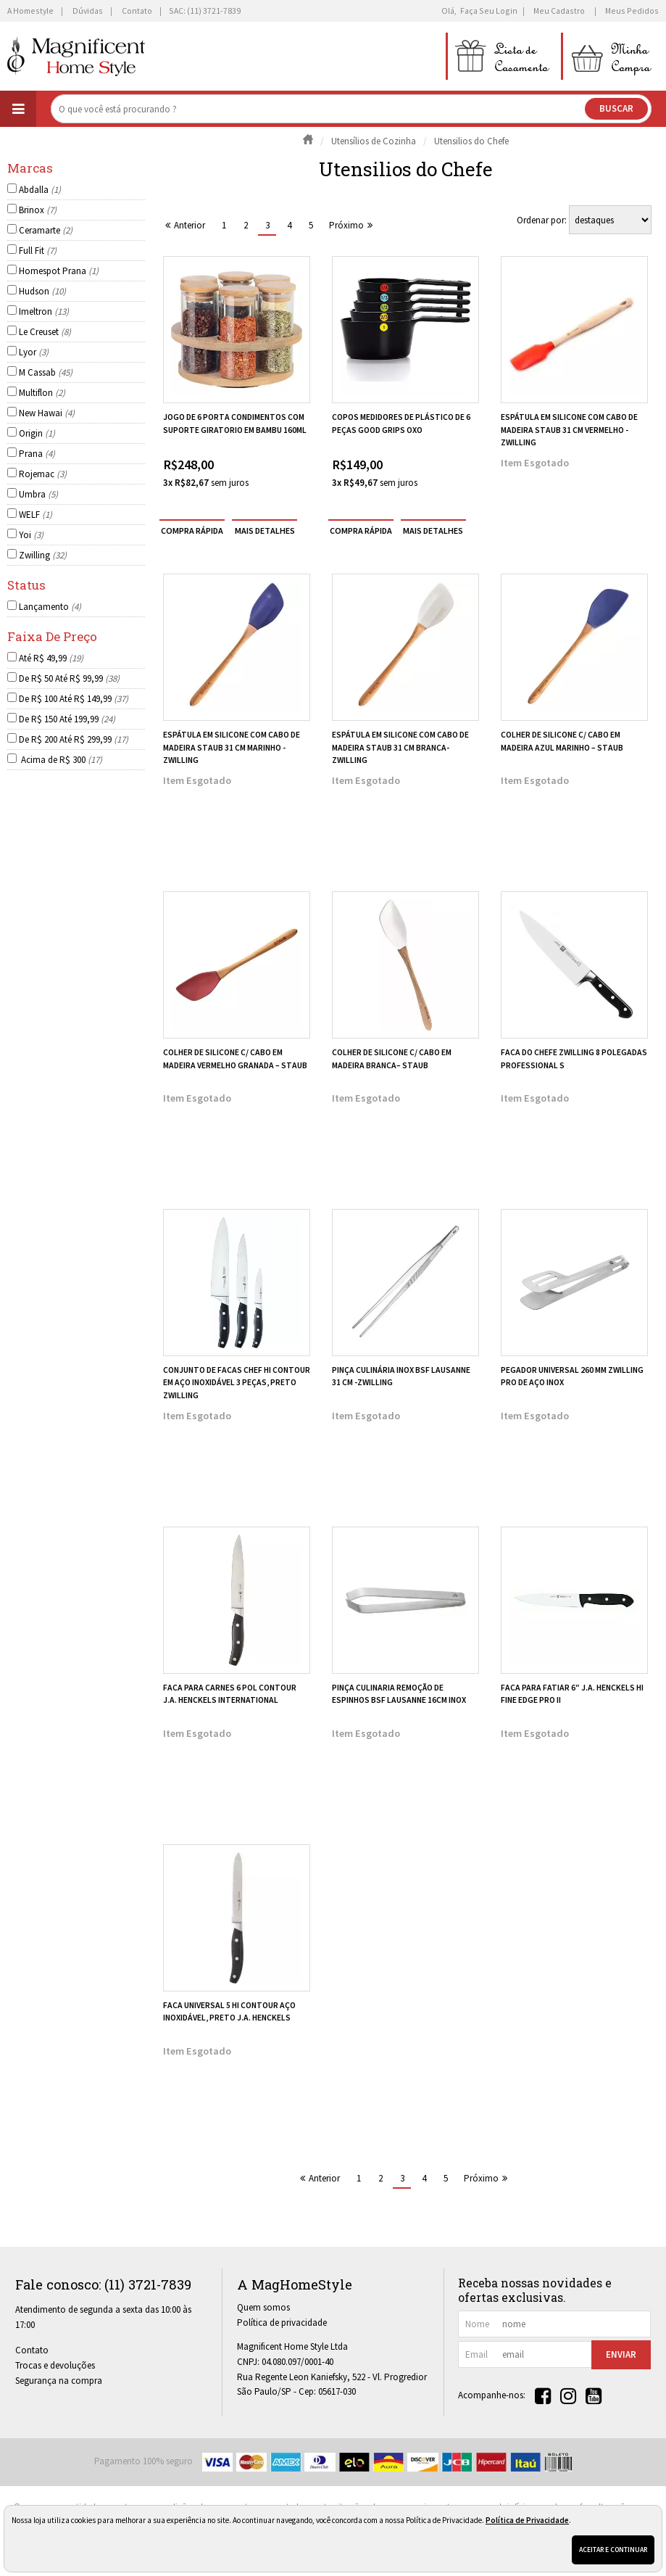 The width and height of the screenshot is (666, 2576). I want to click on Até R$ 49,99, so click(51, 658).